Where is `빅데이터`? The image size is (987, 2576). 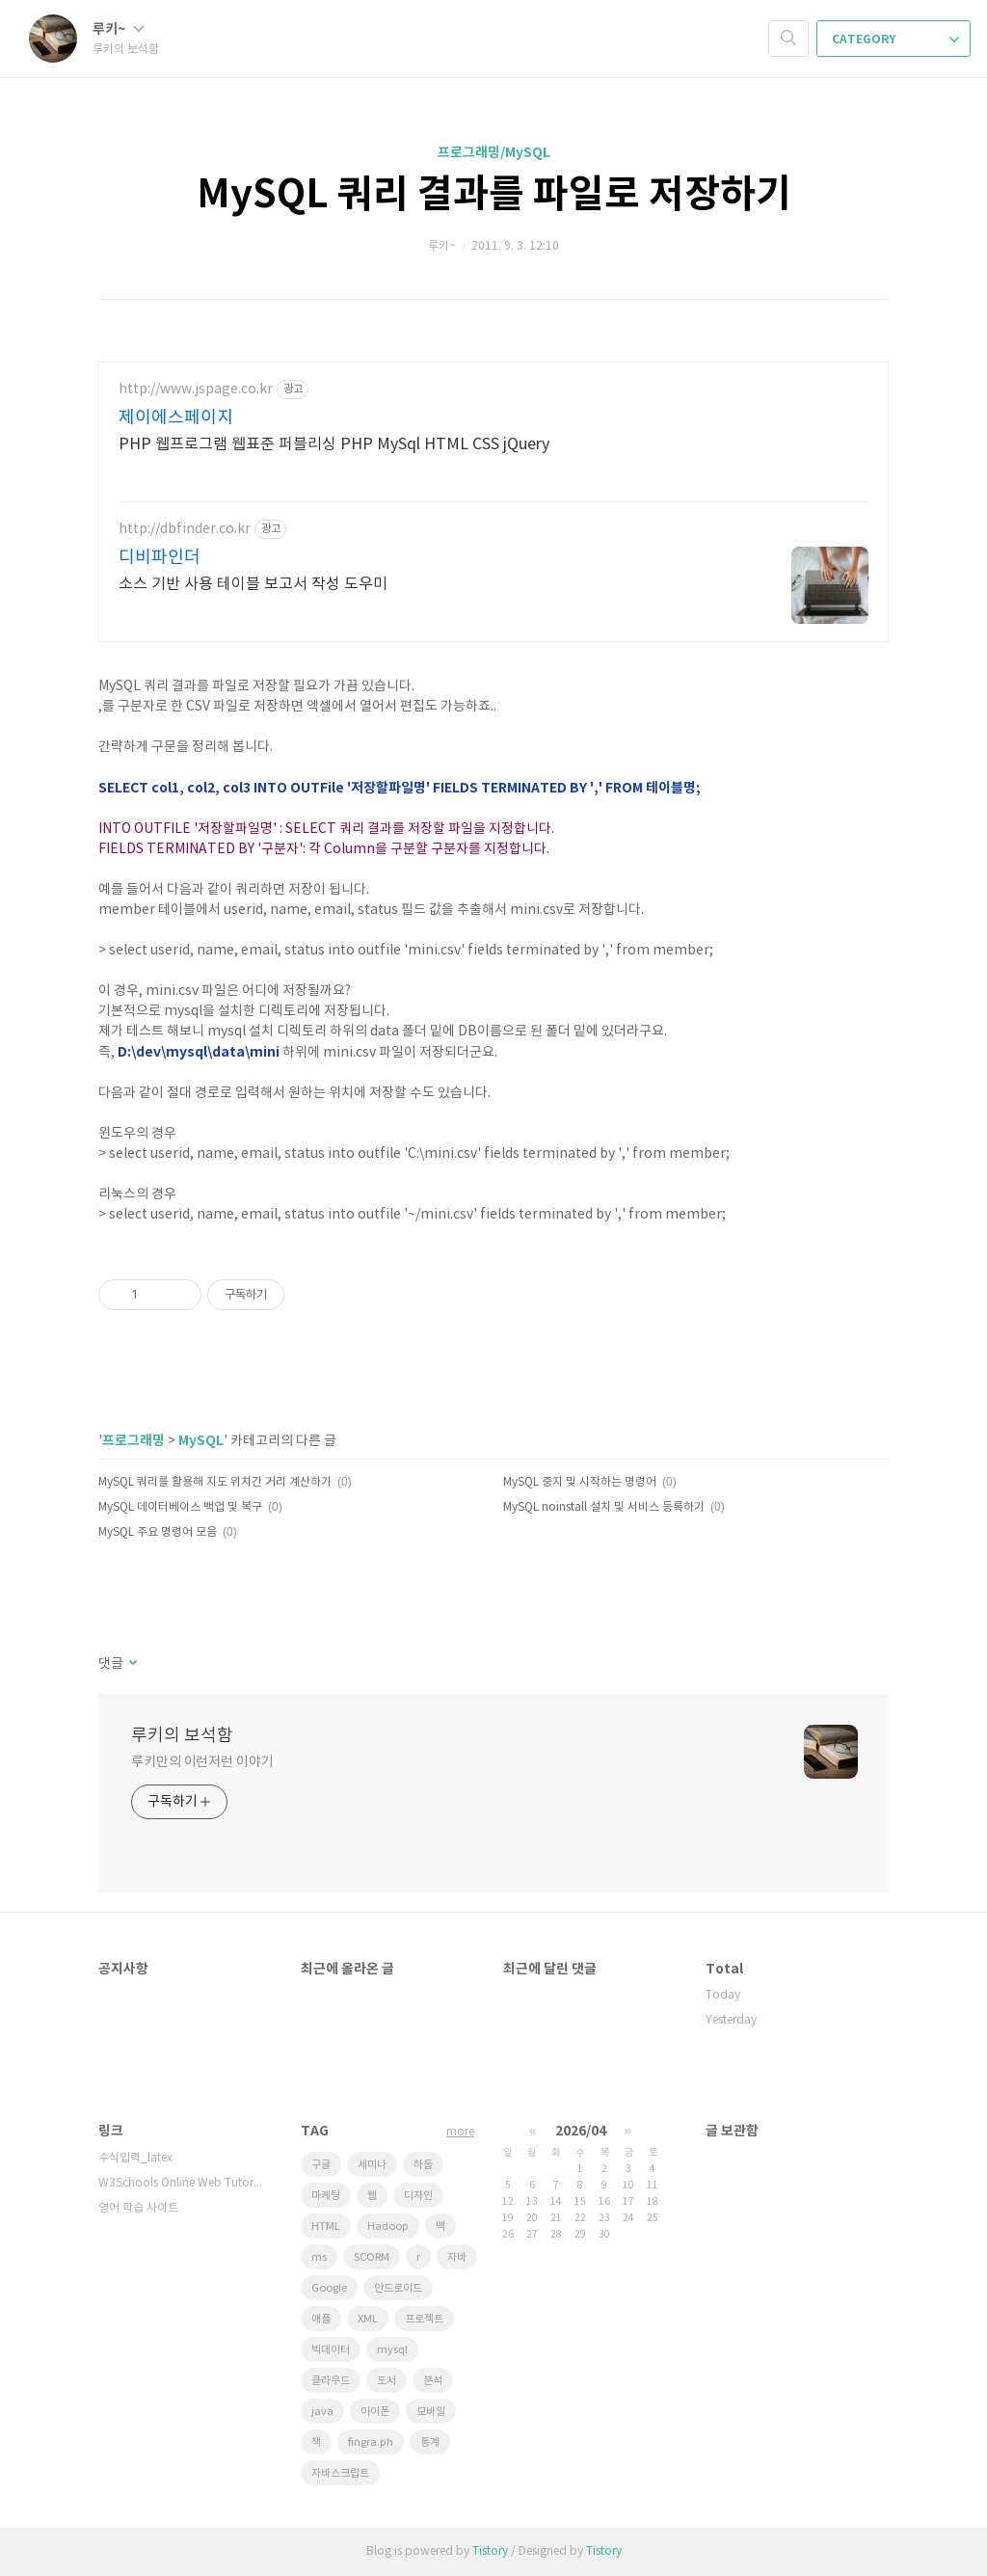 빅데이터 is located at coordinates (330, 2350).